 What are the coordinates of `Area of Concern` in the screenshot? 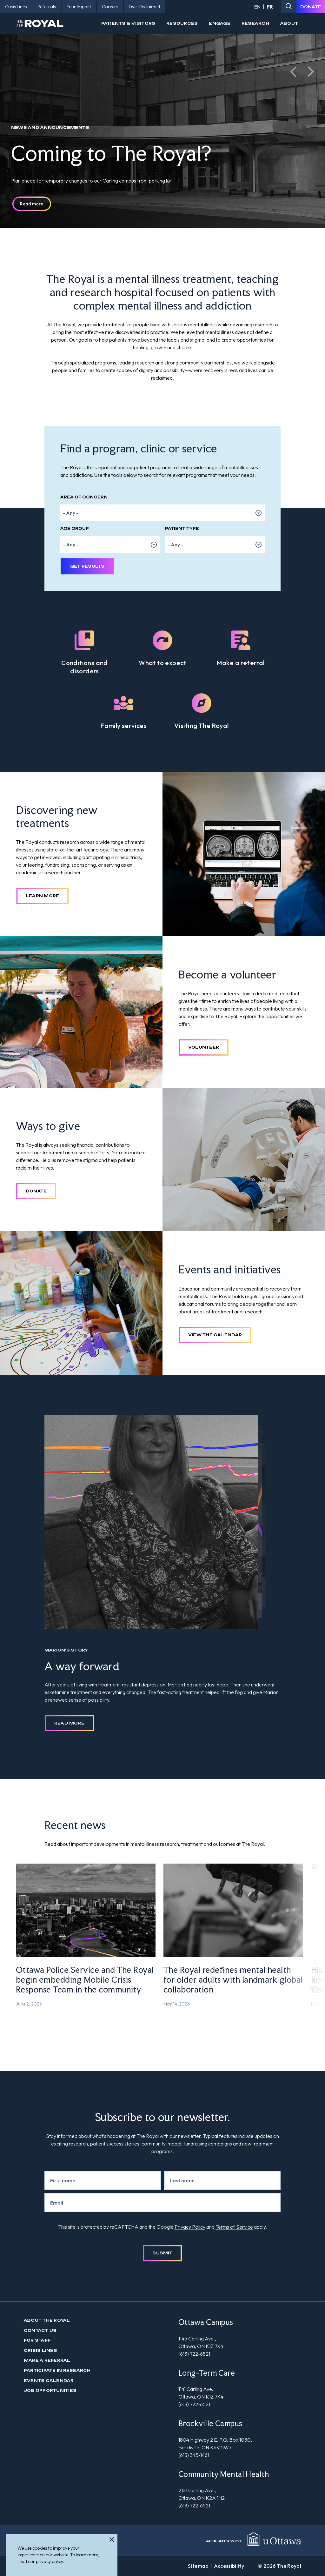 It's located at (84, 497).